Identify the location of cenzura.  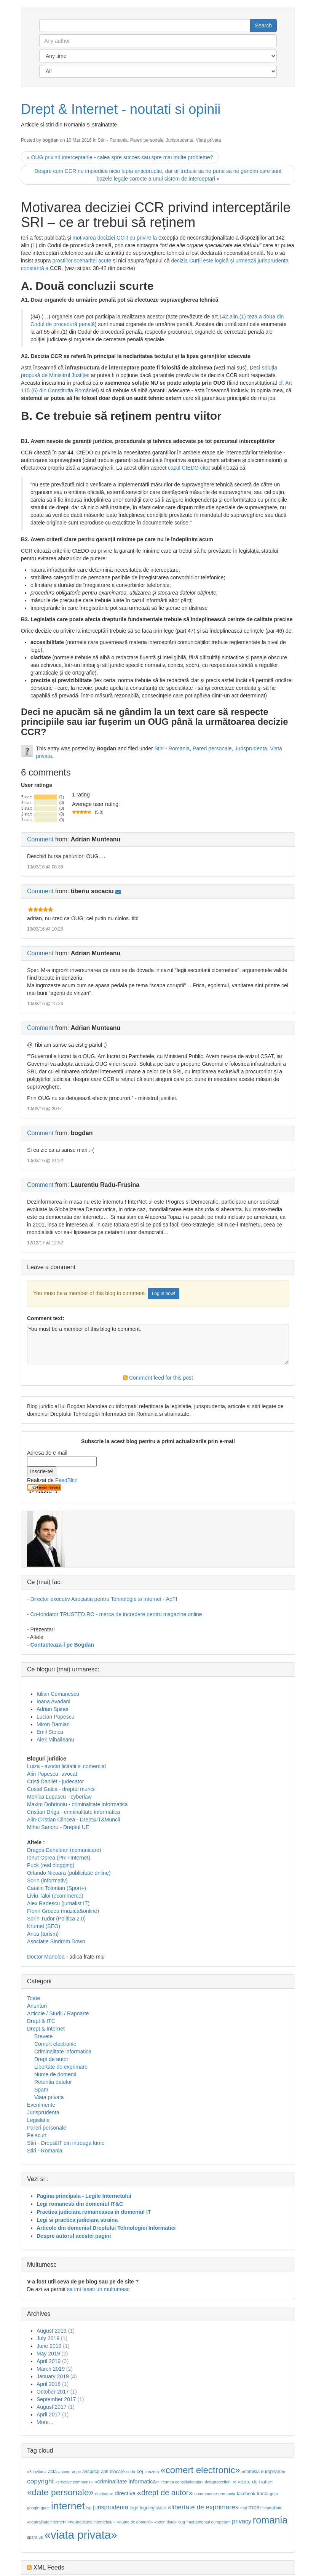
(152, 2471).